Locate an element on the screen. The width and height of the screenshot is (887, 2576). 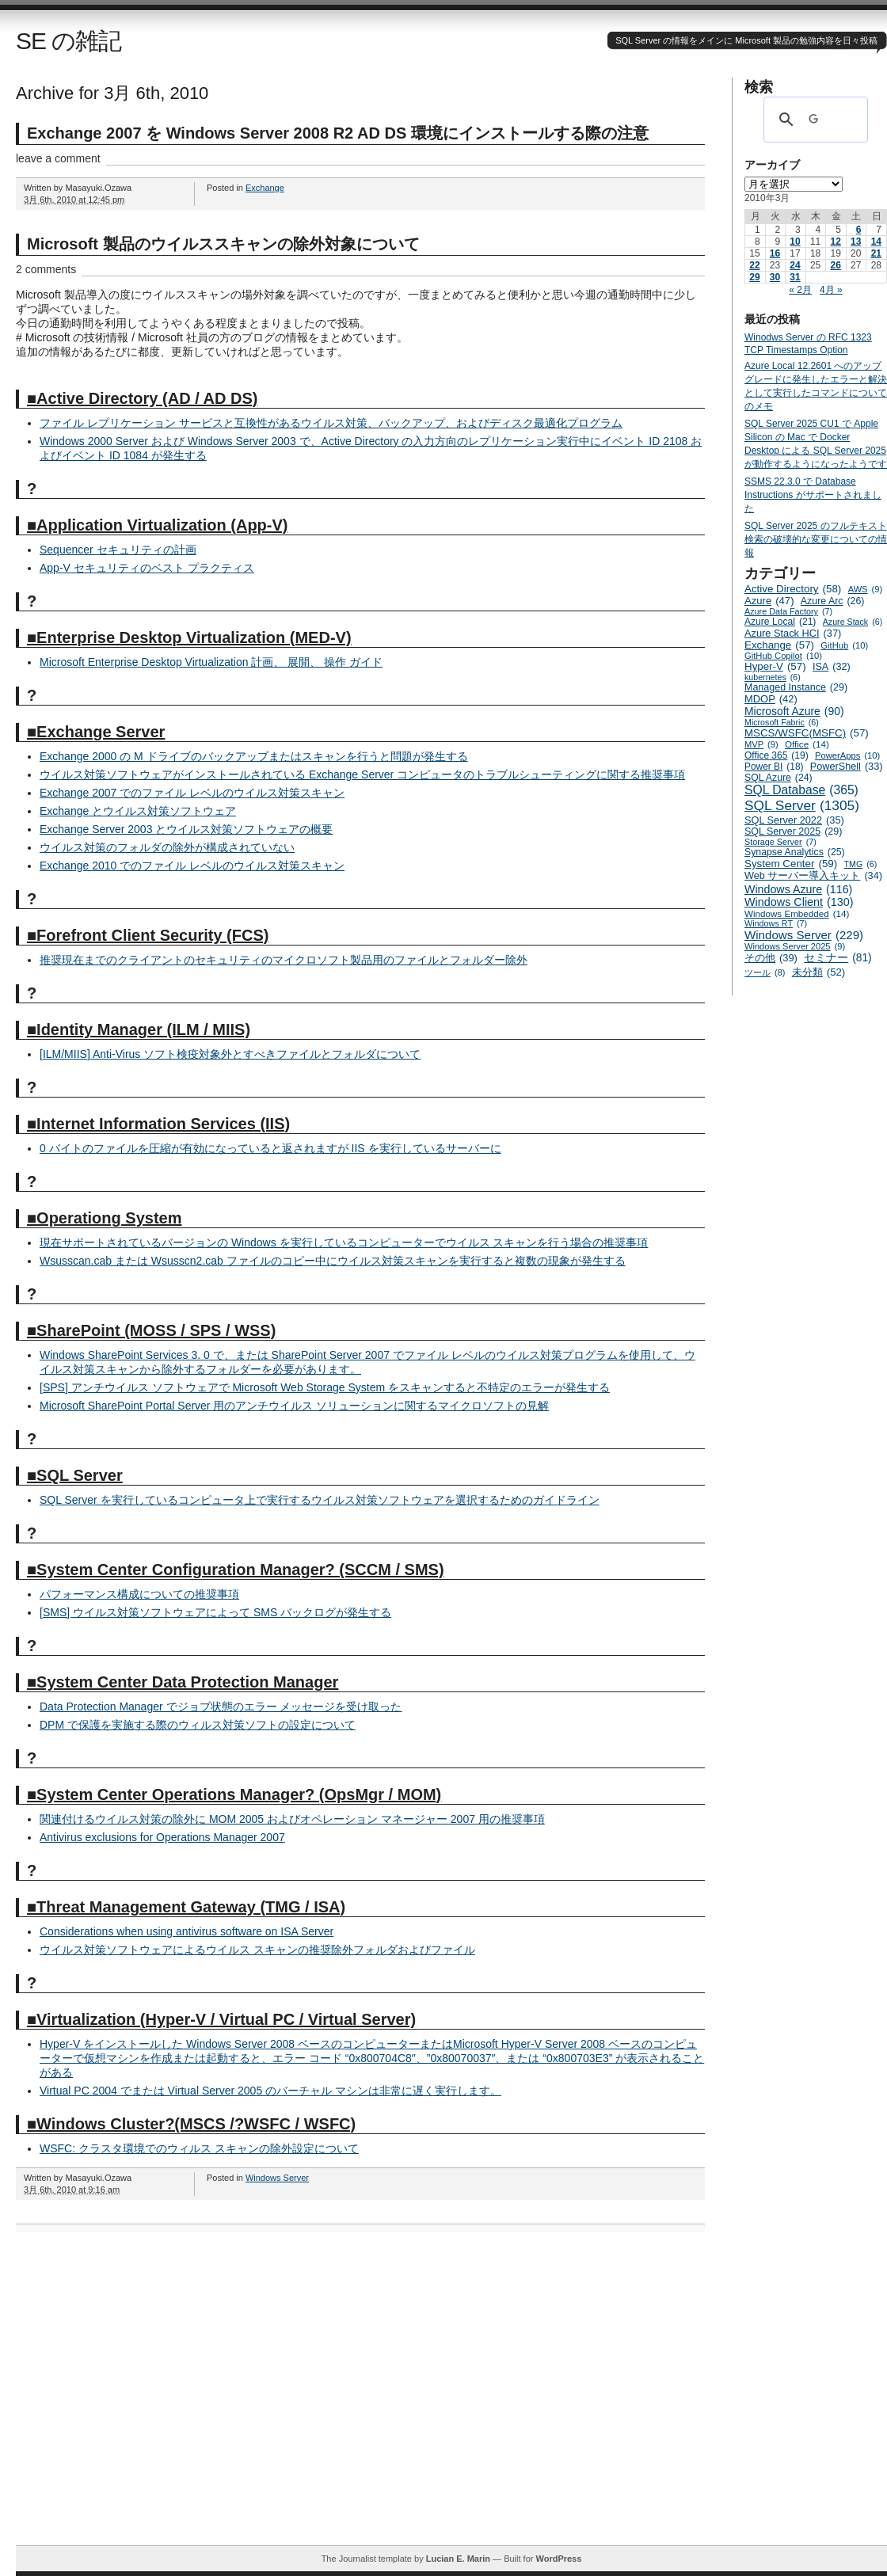
Exchange 2010 でのファイル レベルのウイルス対策スキャン is located at coordinates (192, 865).